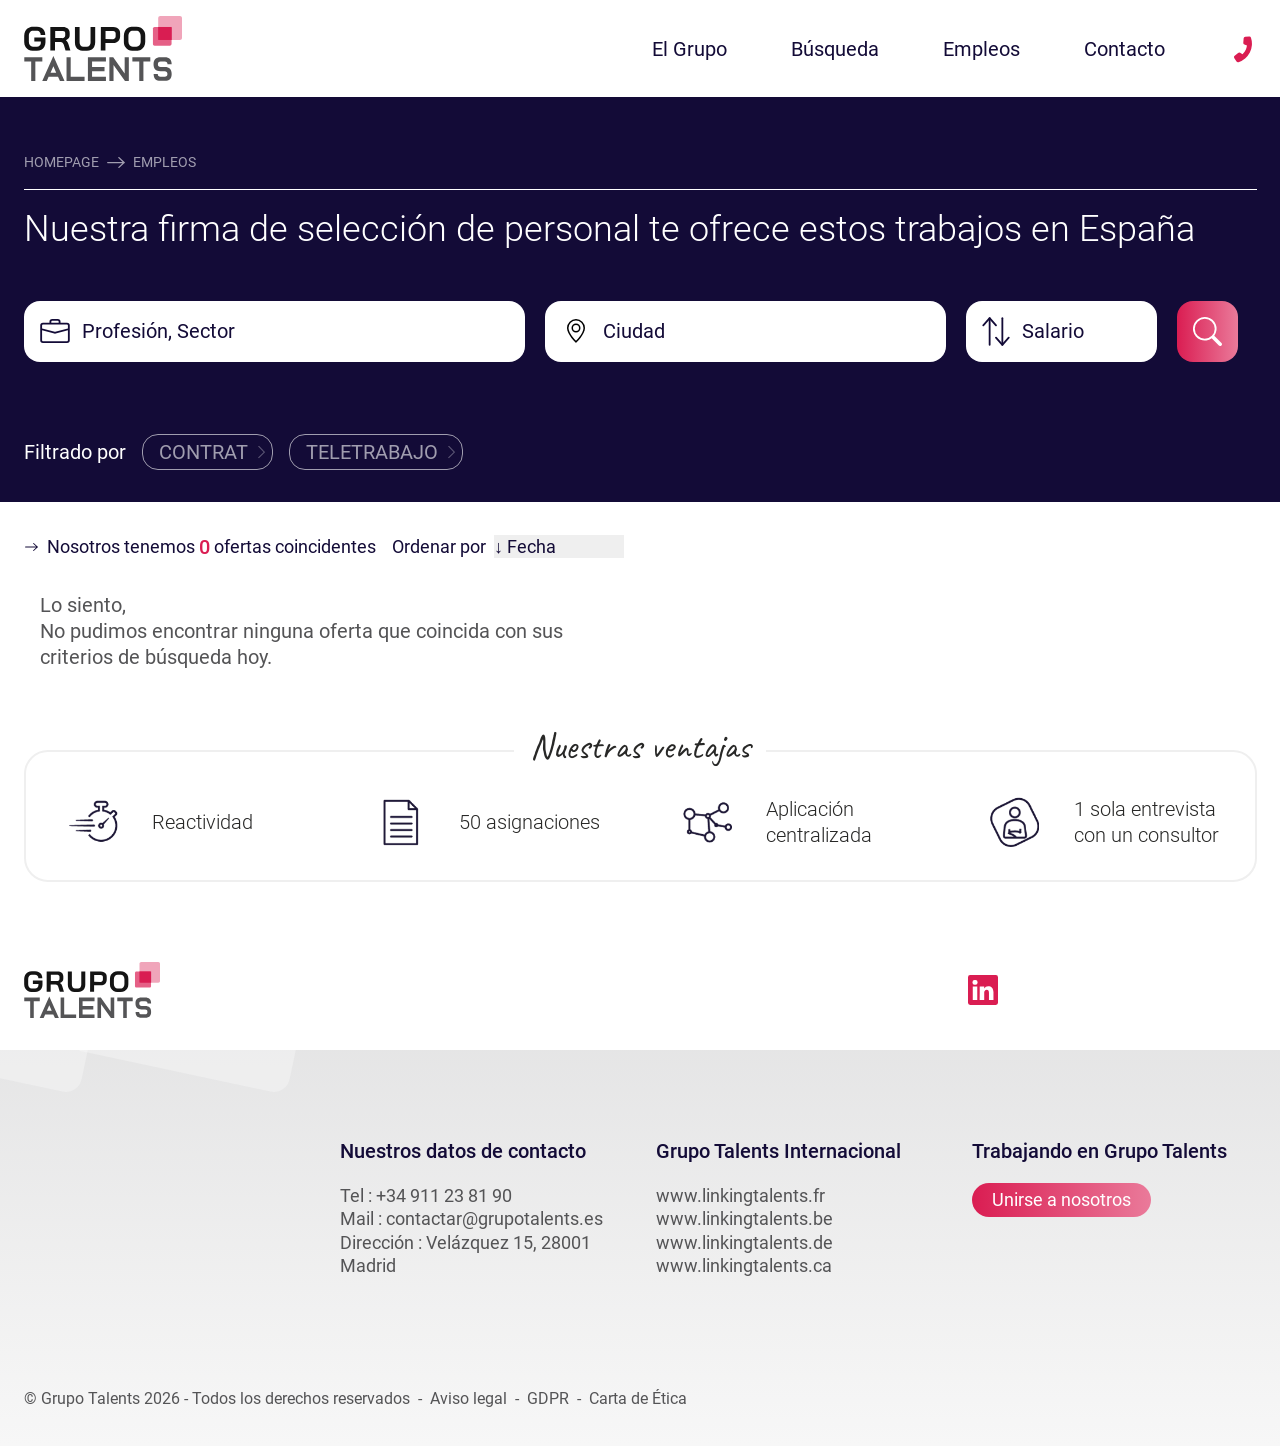 The height and width of the screenshot is (1446, 1280). Describe the element at coordinates (103, 48) in the screenshot. I see `[Lien vers la homepage linkingtalents]` at that location.